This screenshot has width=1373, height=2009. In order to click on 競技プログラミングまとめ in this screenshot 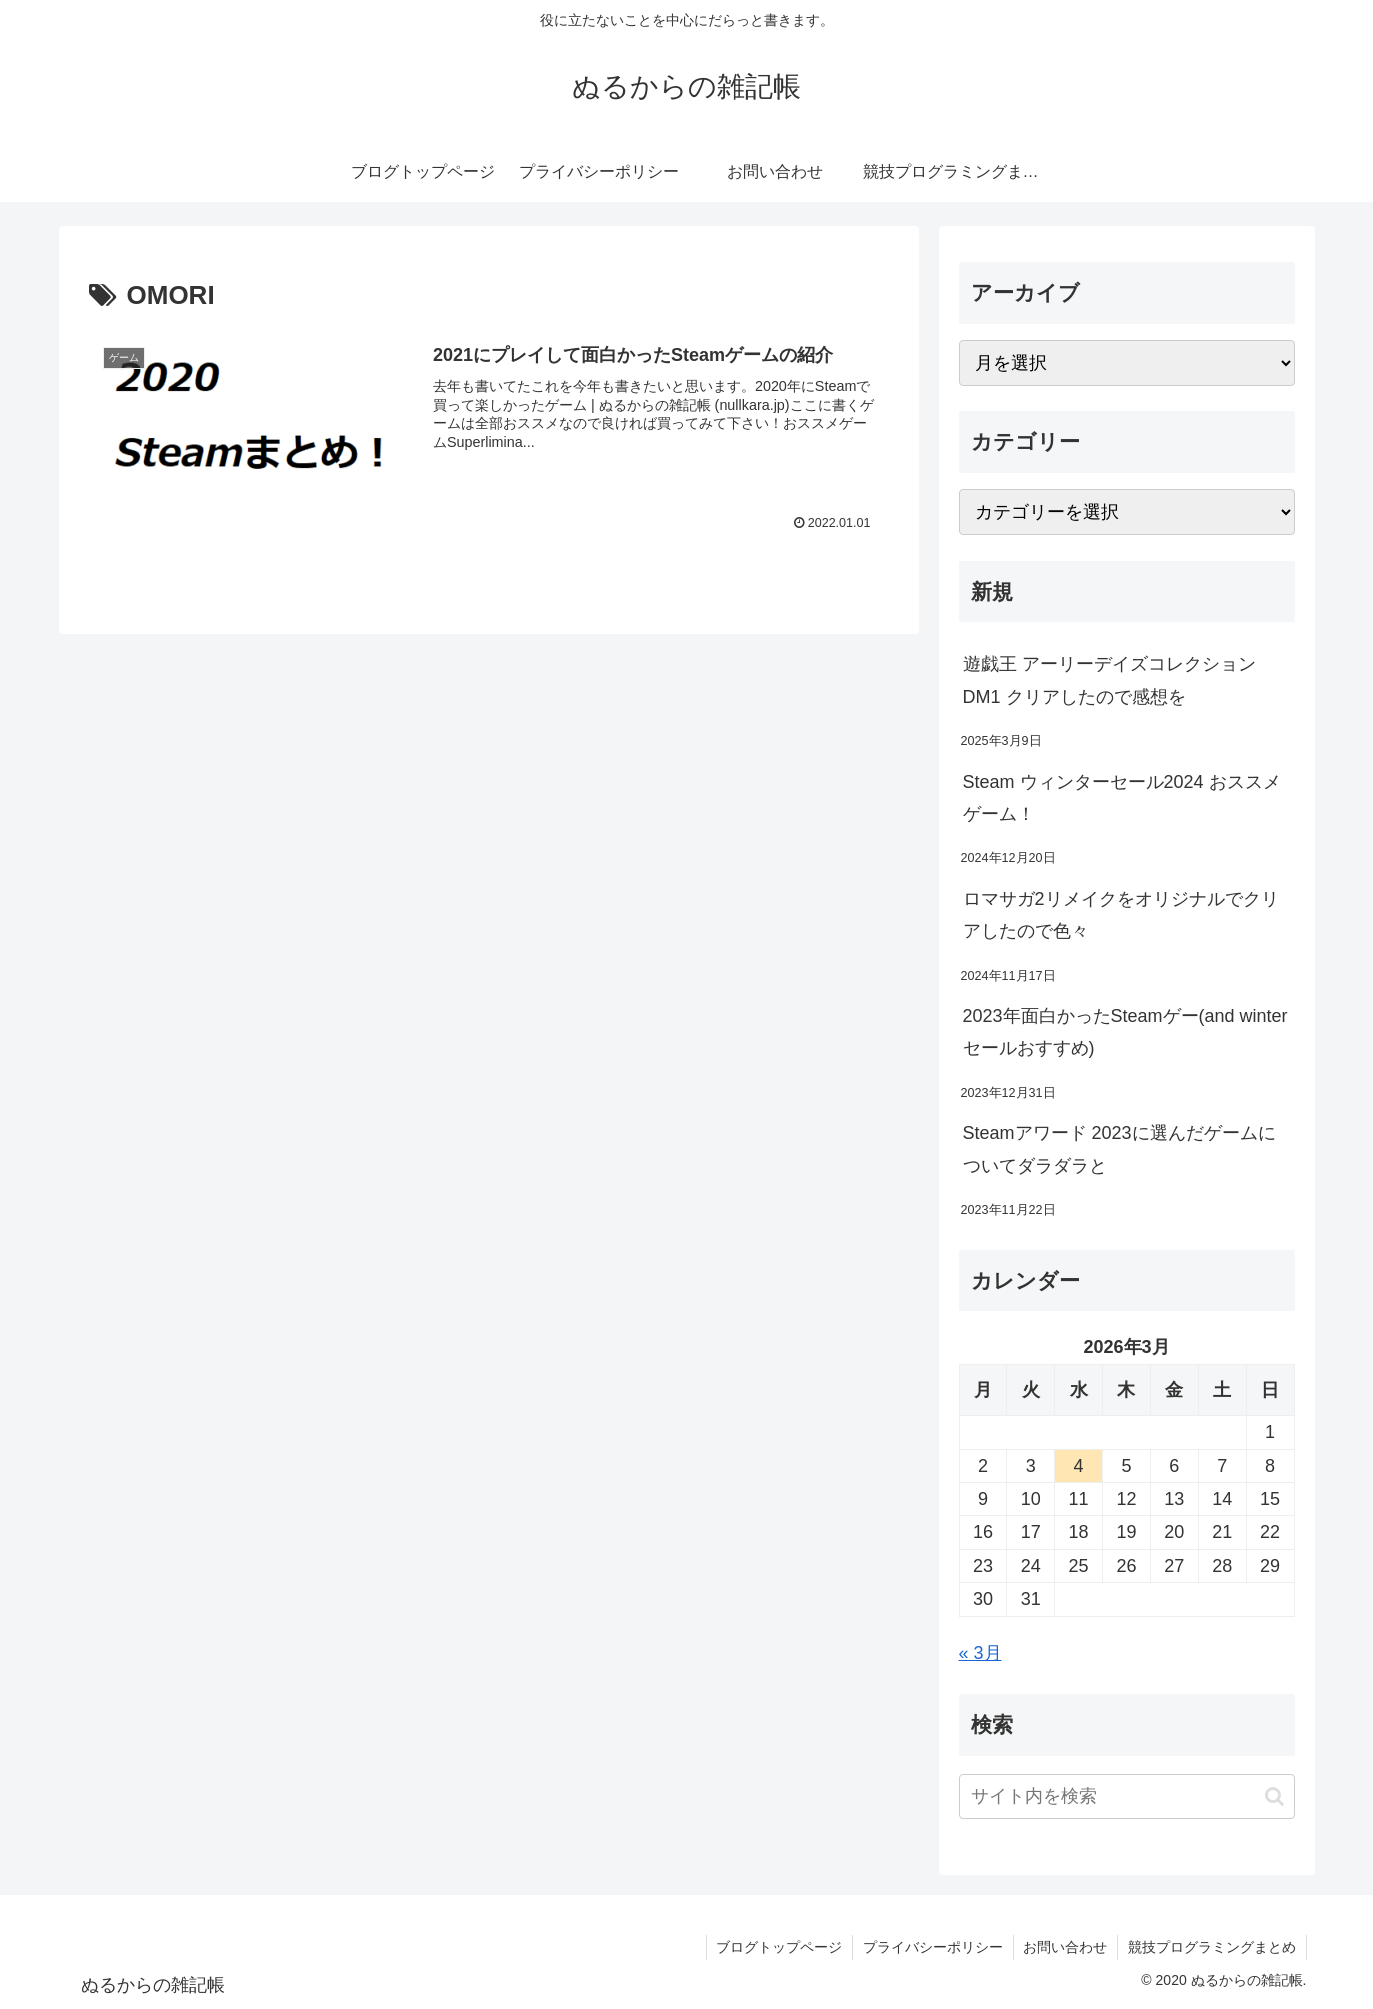, I will do `click(1212, 1947)`.